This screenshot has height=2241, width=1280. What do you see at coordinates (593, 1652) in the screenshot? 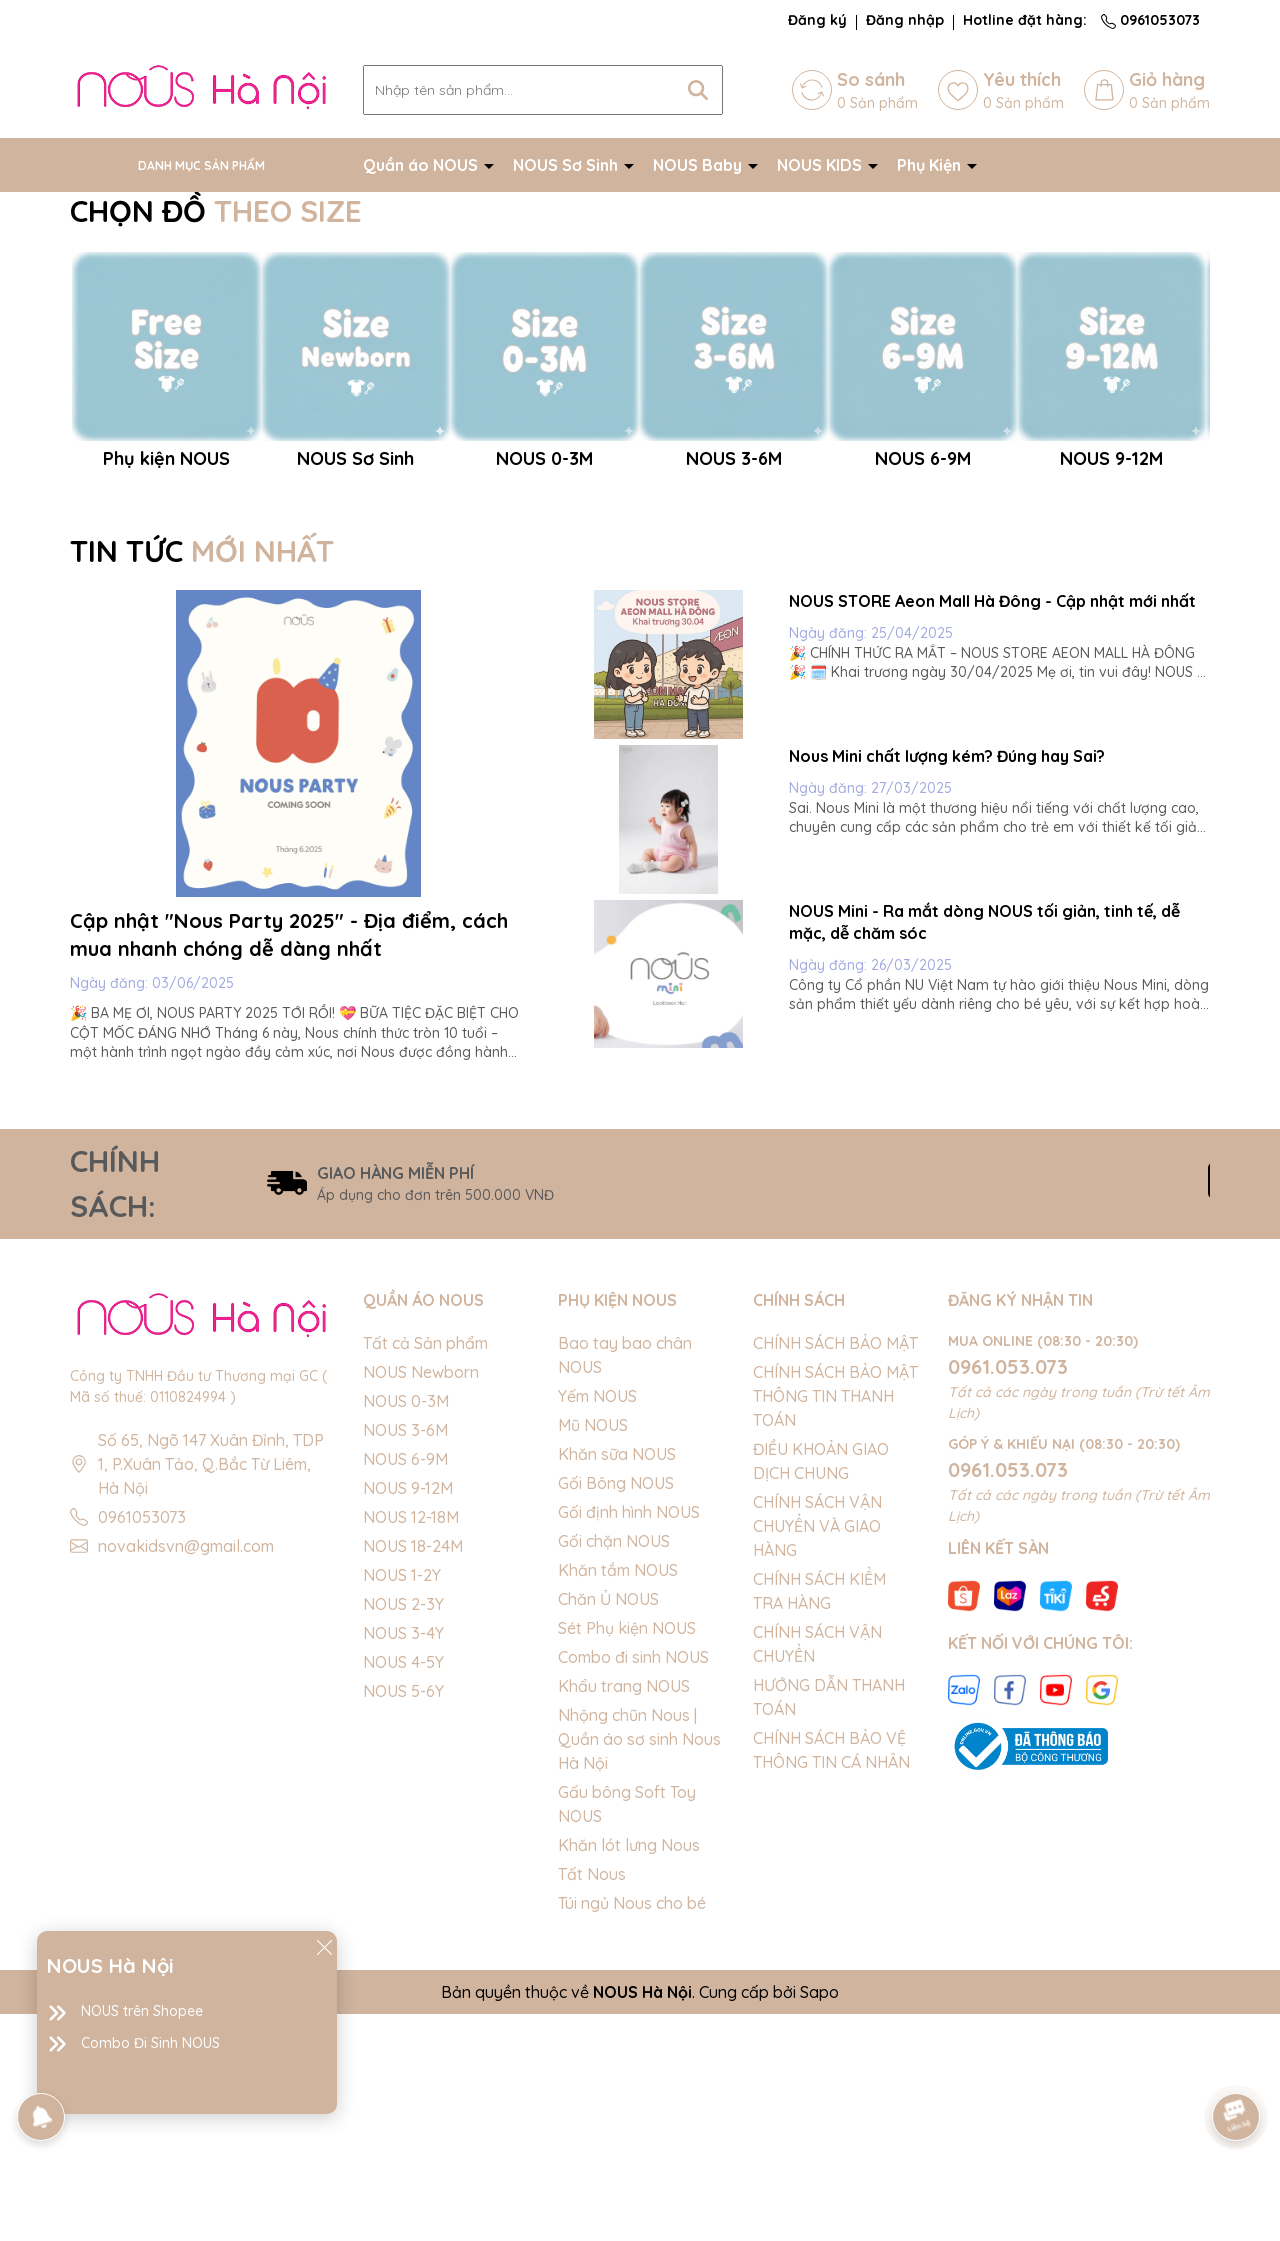
I see `Mũ NOUS` at bounding box center [593, 1652].